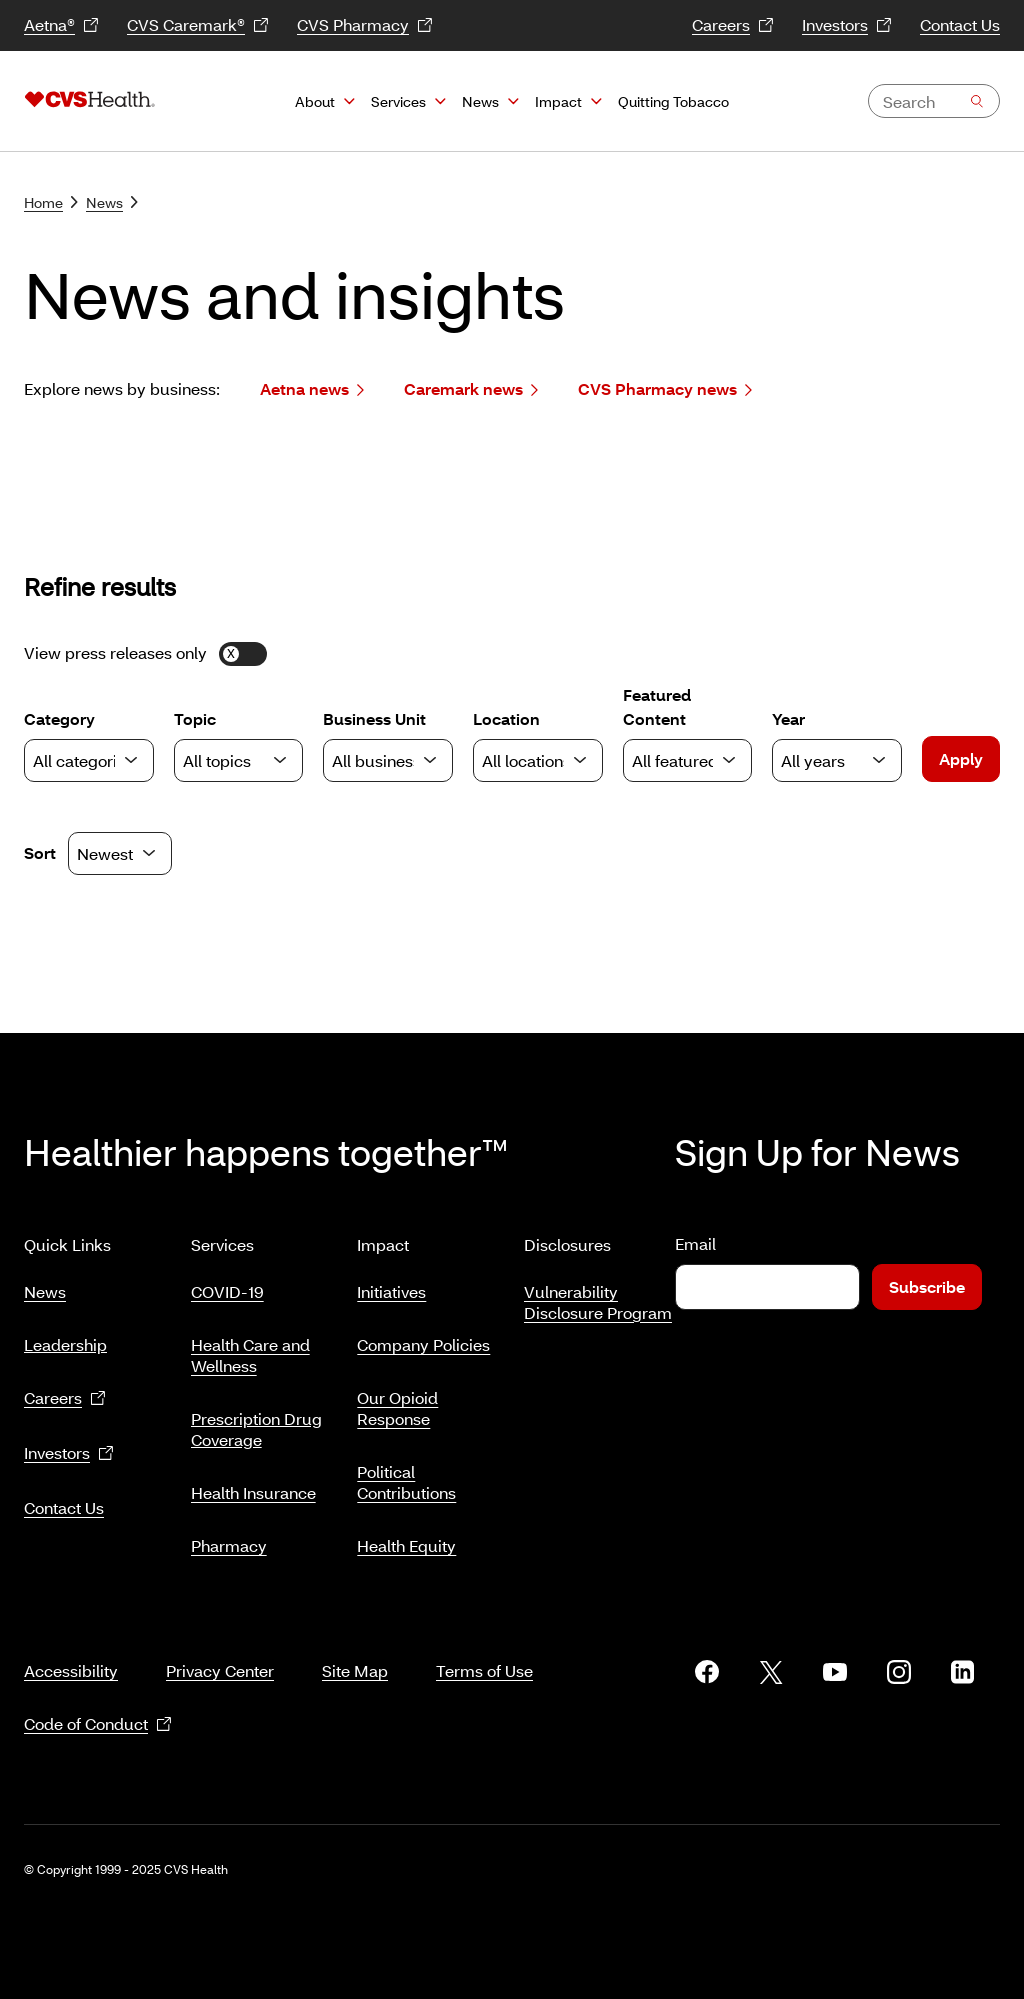  What do you see at coordinates (961, 758) in the screenshot?
I see `Apply` at bounding box center [961, 758].